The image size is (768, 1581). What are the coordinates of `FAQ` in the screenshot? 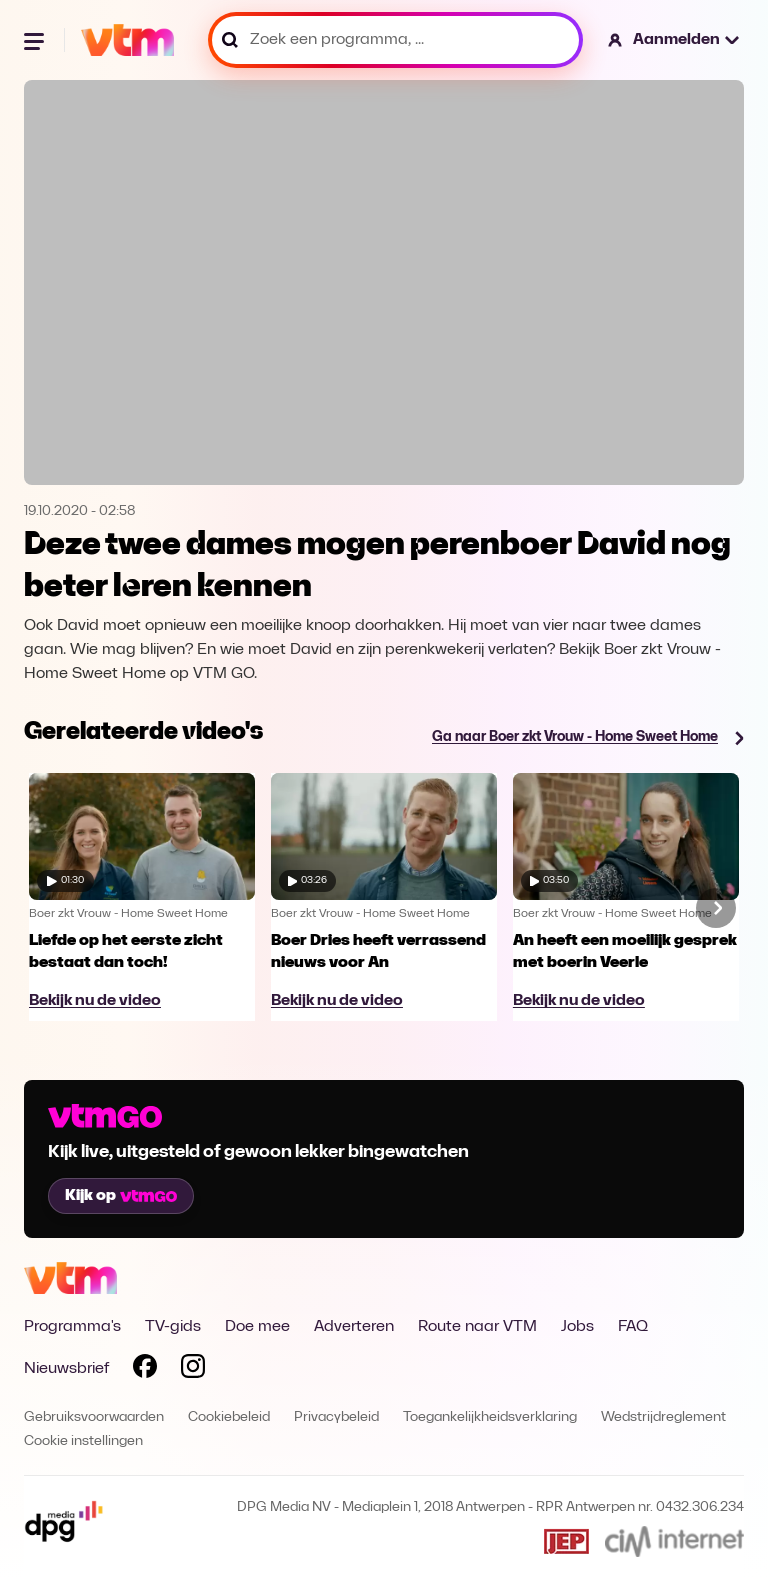 It's located at (633, 1327).